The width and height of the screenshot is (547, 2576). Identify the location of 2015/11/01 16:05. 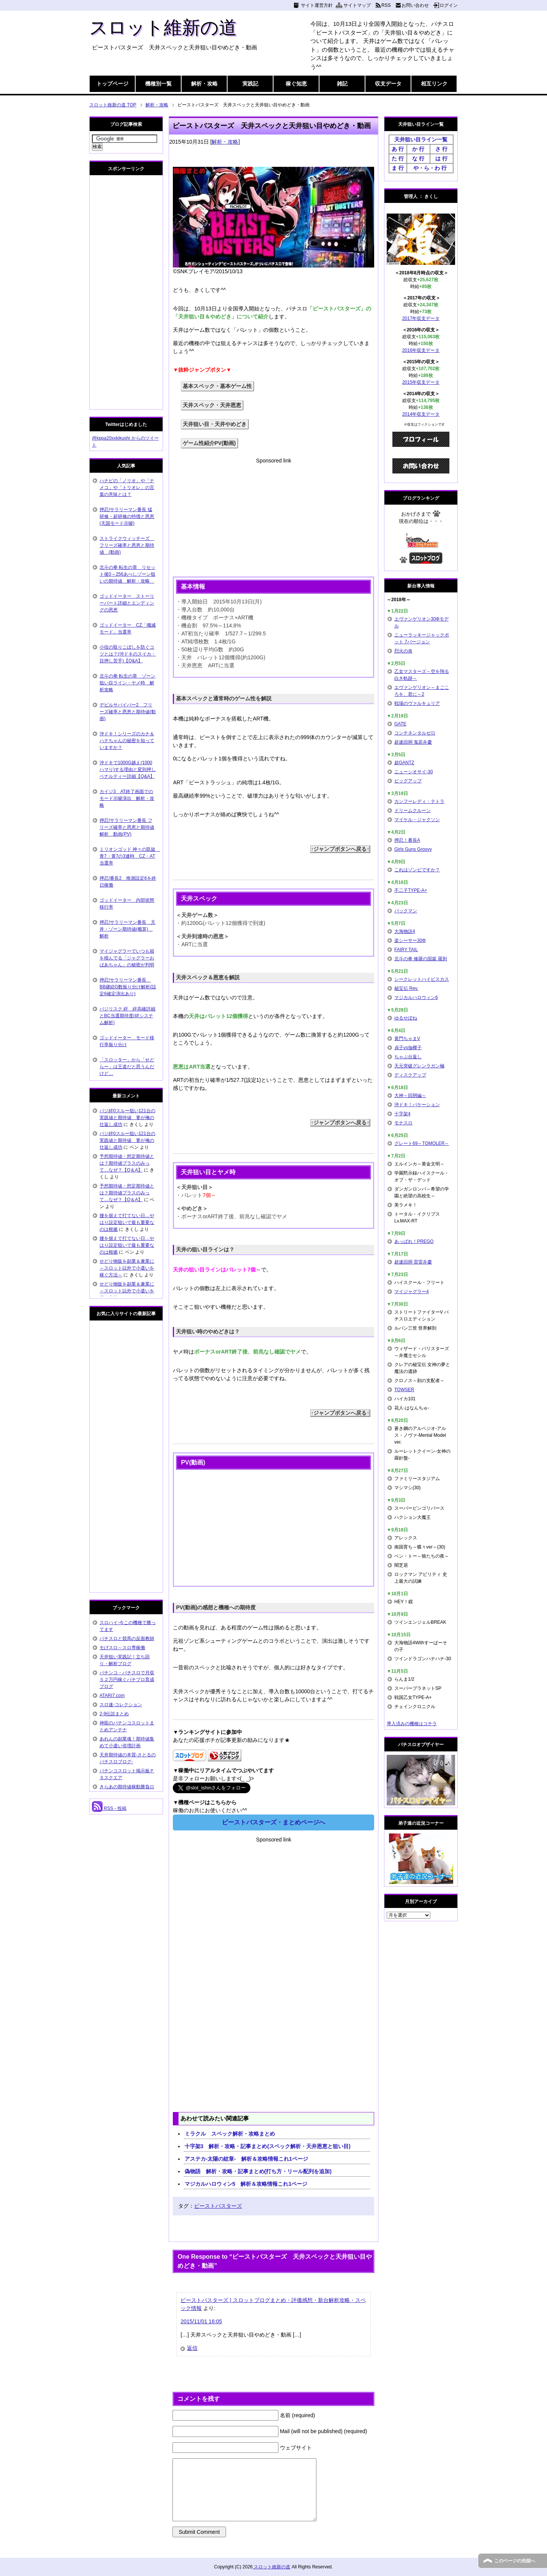
(201, 2321).